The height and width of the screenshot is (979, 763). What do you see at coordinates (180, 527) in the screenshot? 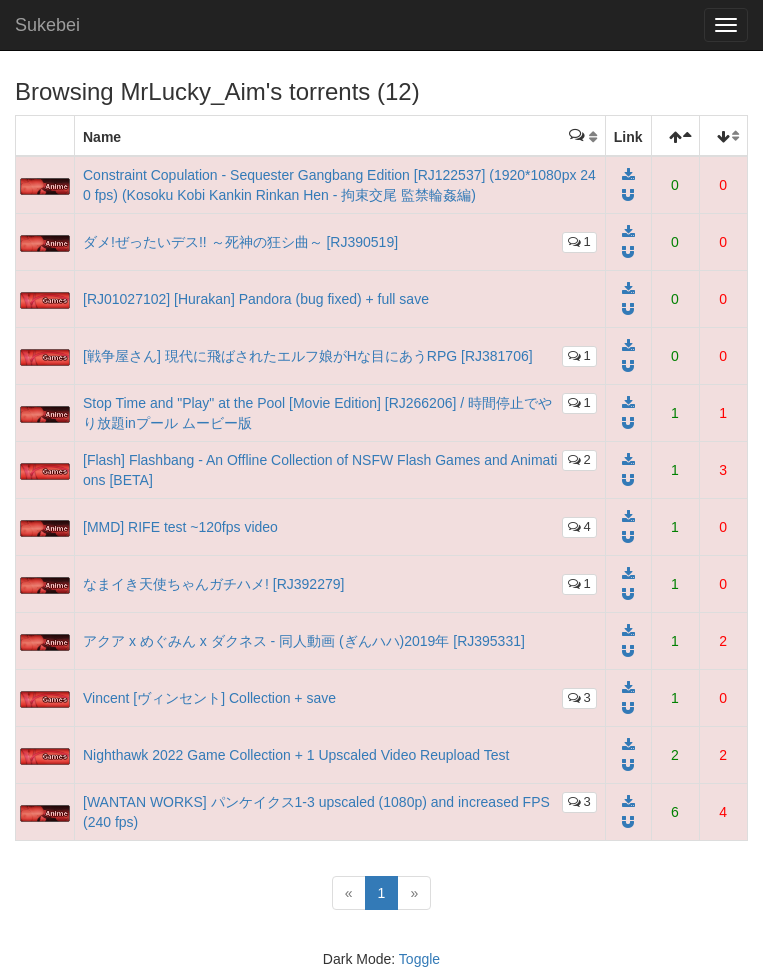
I see `[MMD] RIFE test ~120fps video` at bounding box center [180, 527].